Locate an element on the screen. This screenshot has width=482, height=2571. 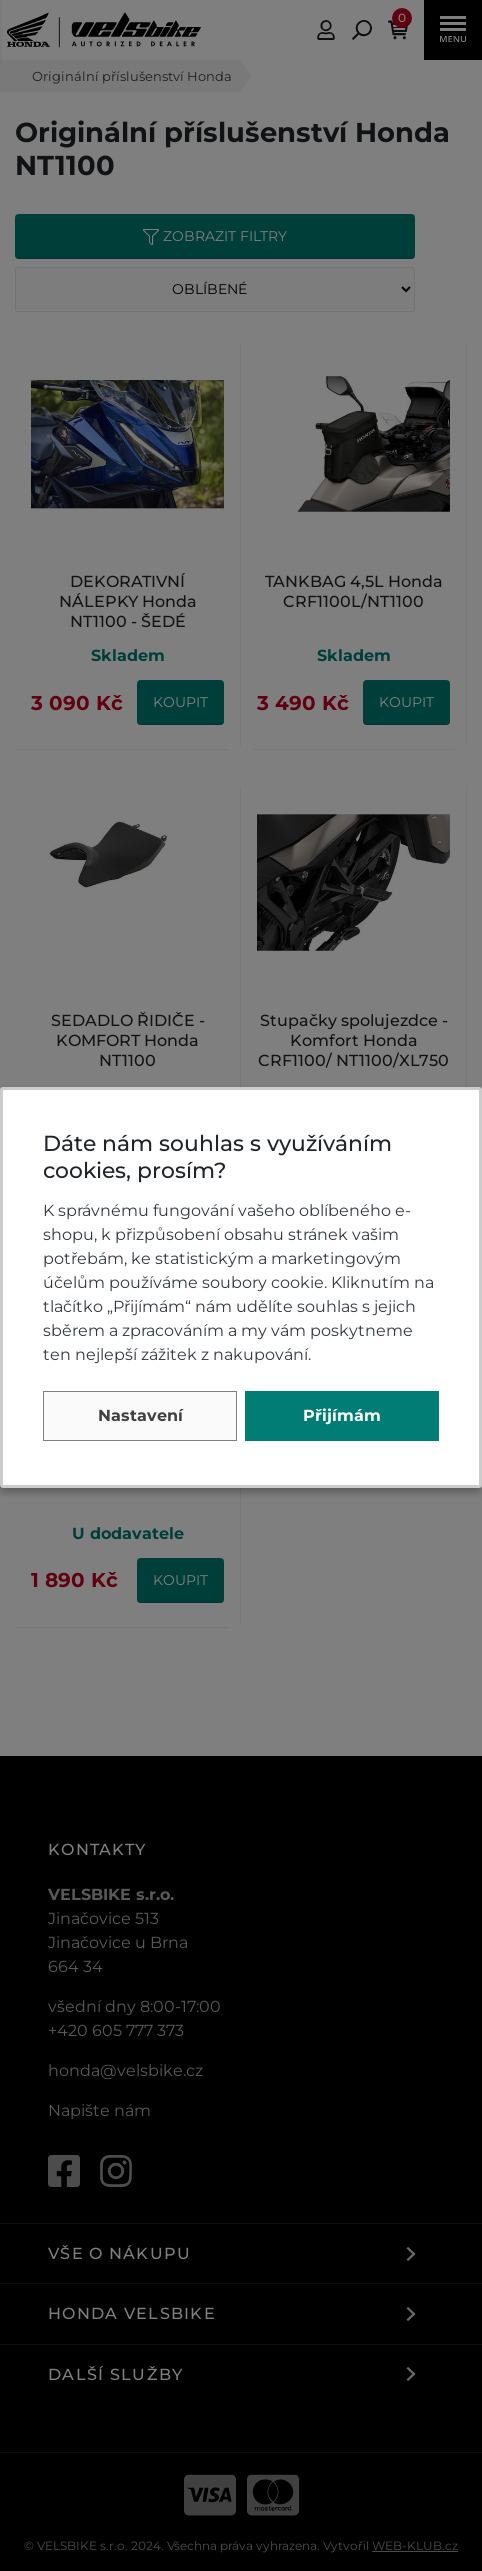
Přijímám is located at coordinates (342, 1415).